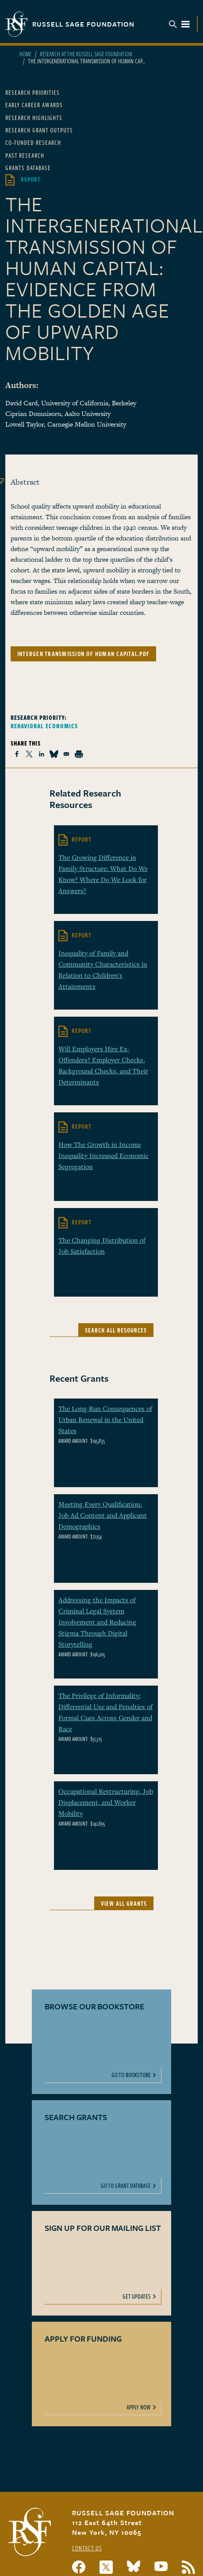 This screenshot has width=203, height=2576. Describe the element at coordinates (16, 754) in the screenshot. I see `[Share to Facebook]` at that location.